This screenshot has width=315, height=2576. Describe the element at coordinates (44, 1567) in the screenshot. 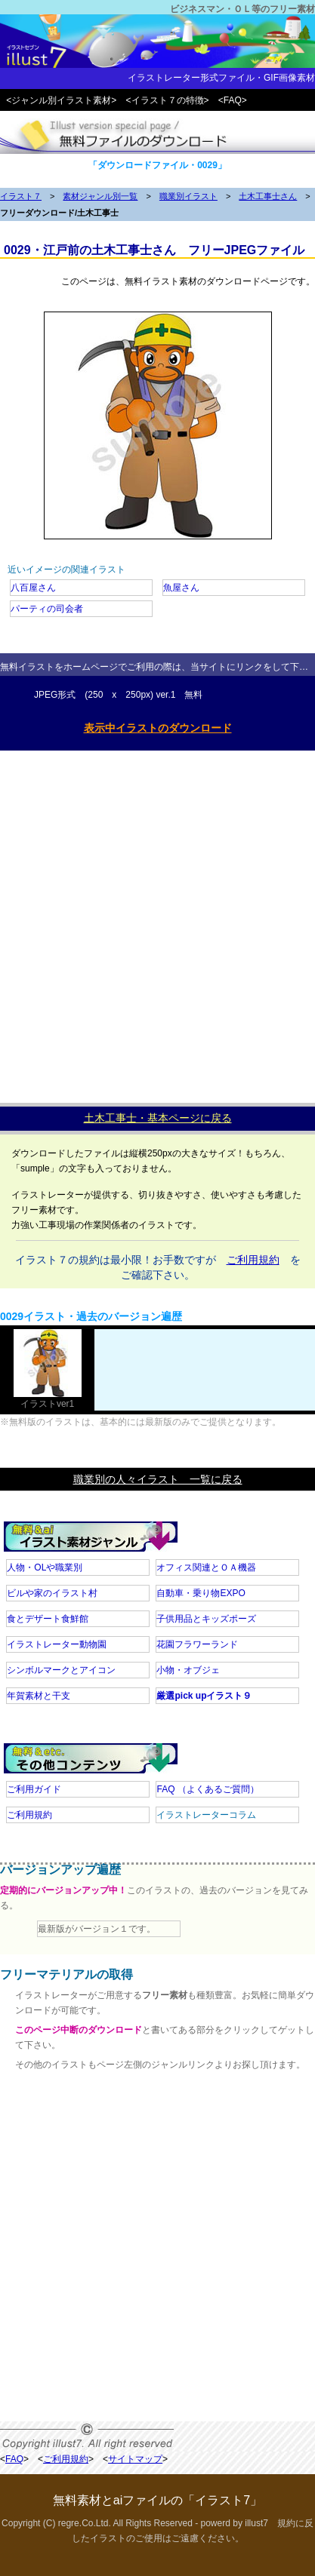

I see `人物・OLや職業別` at that location.